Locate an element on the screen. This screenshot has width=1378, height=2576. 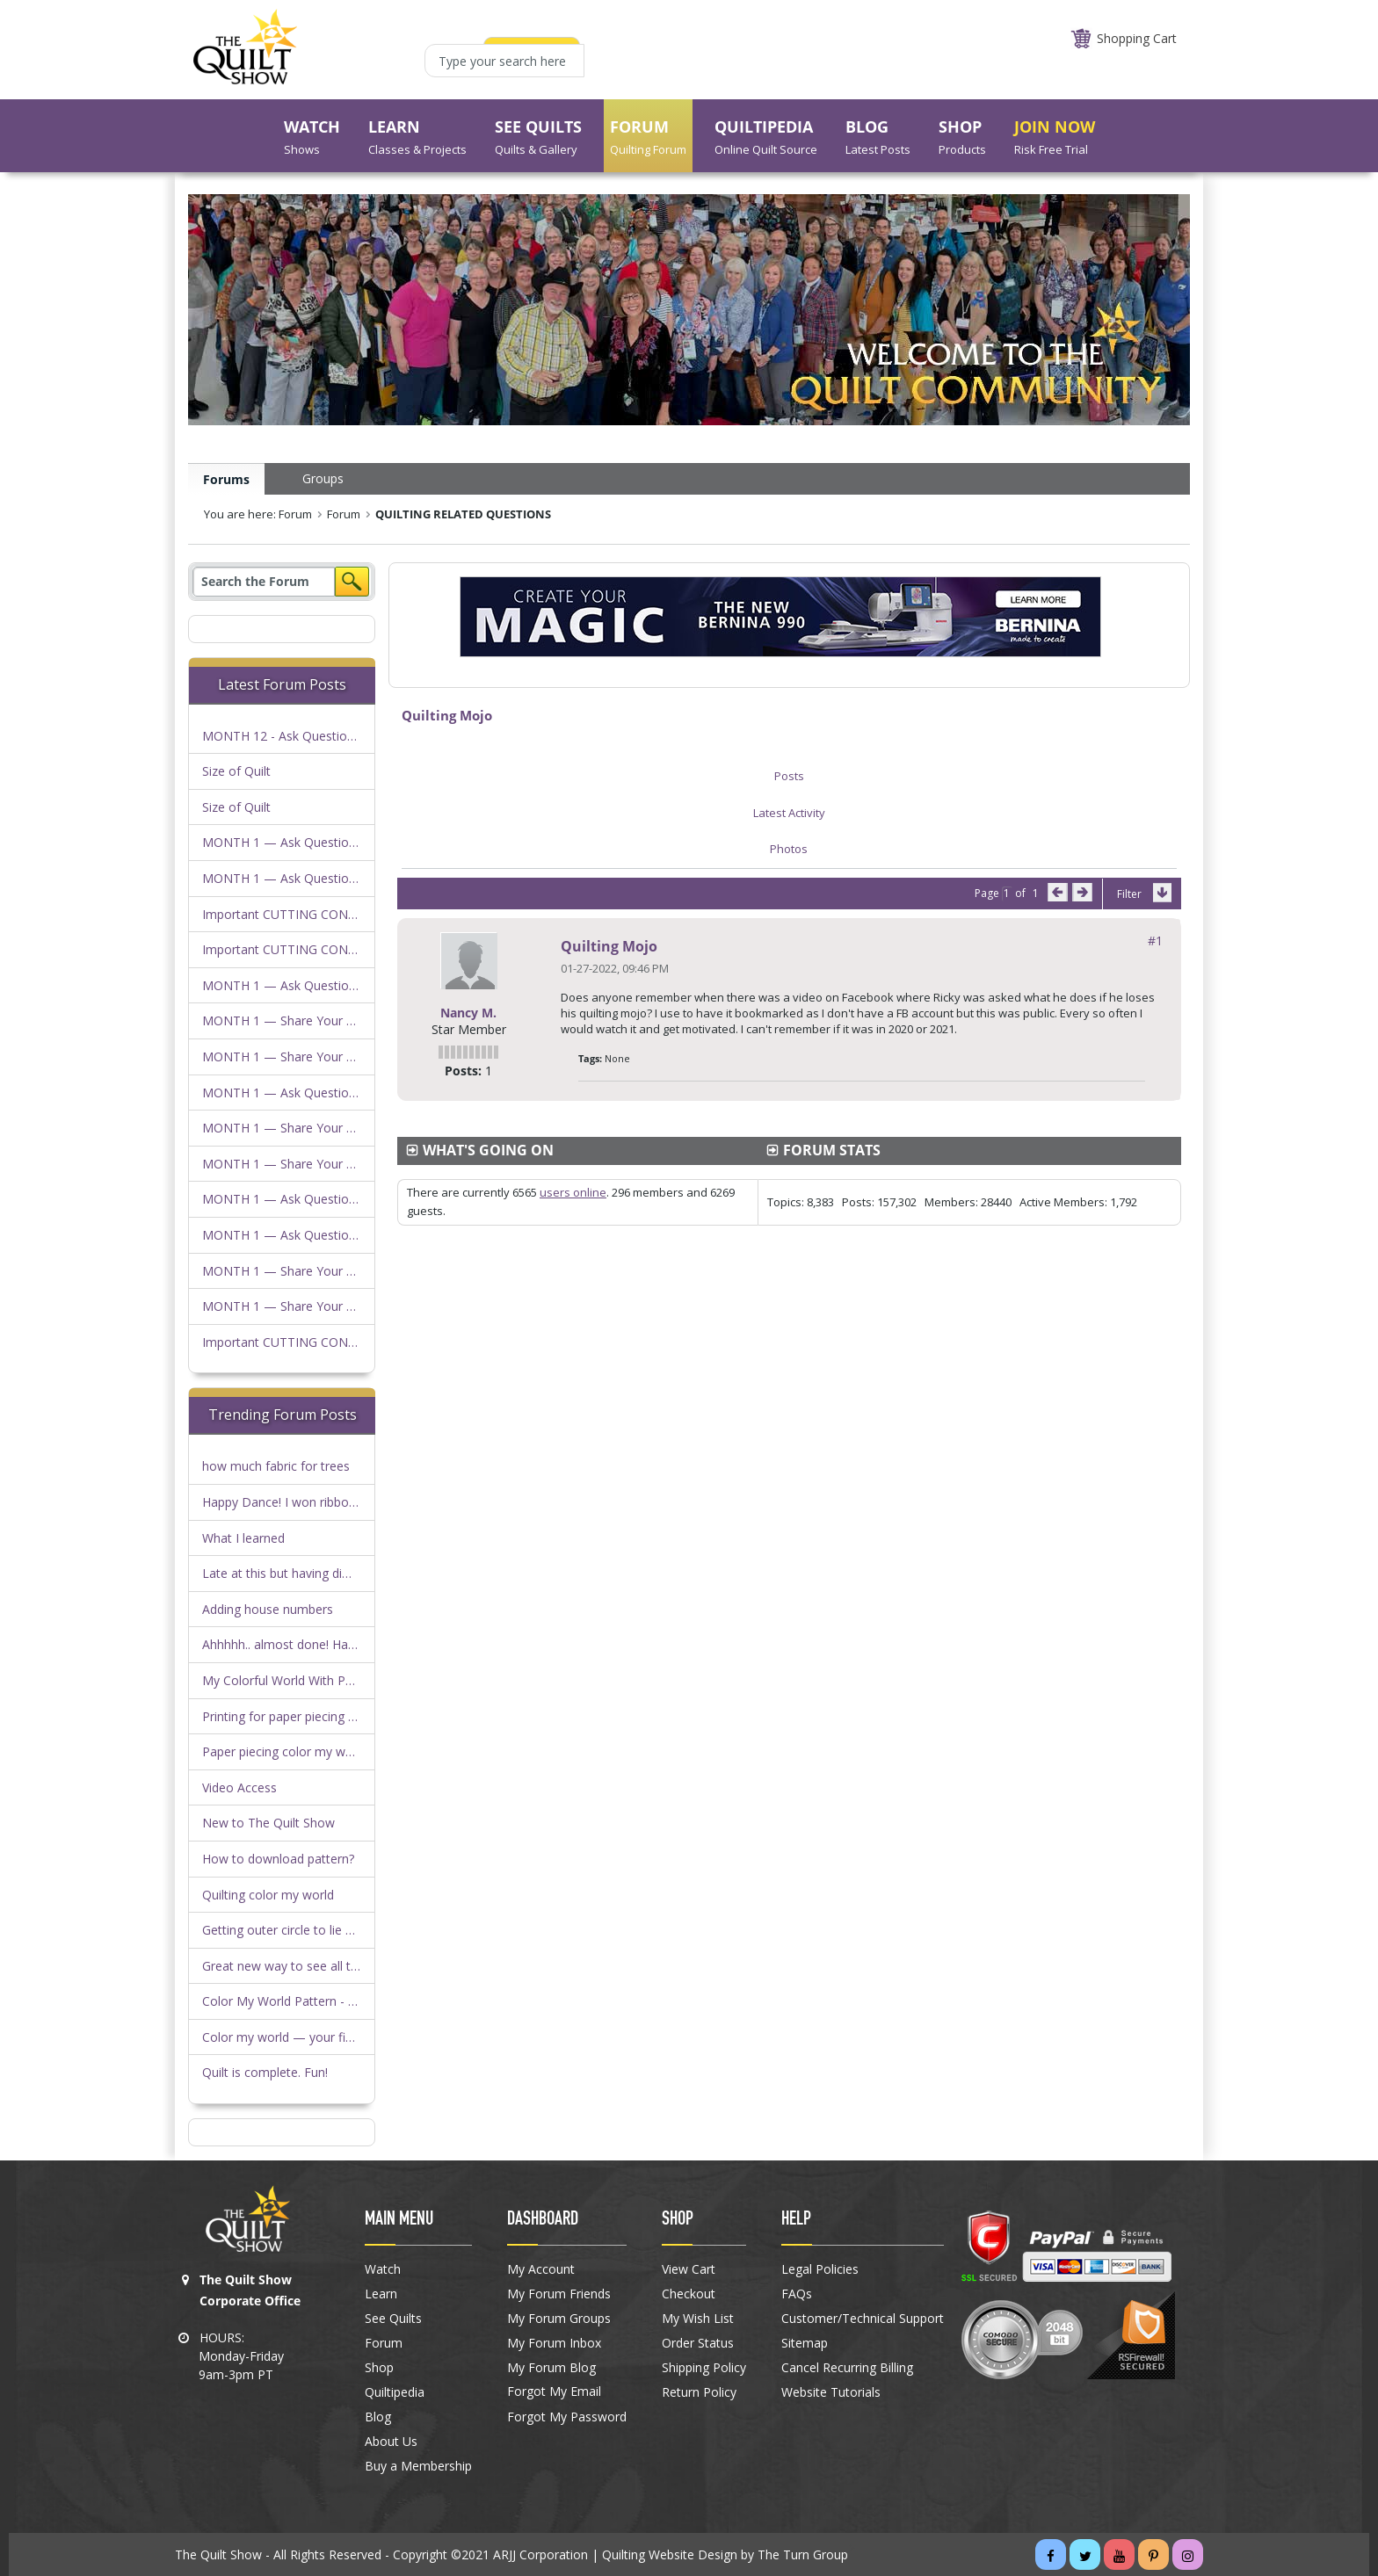
Happy Dance! I won ribbons! is located at coordinates (283, 1502).